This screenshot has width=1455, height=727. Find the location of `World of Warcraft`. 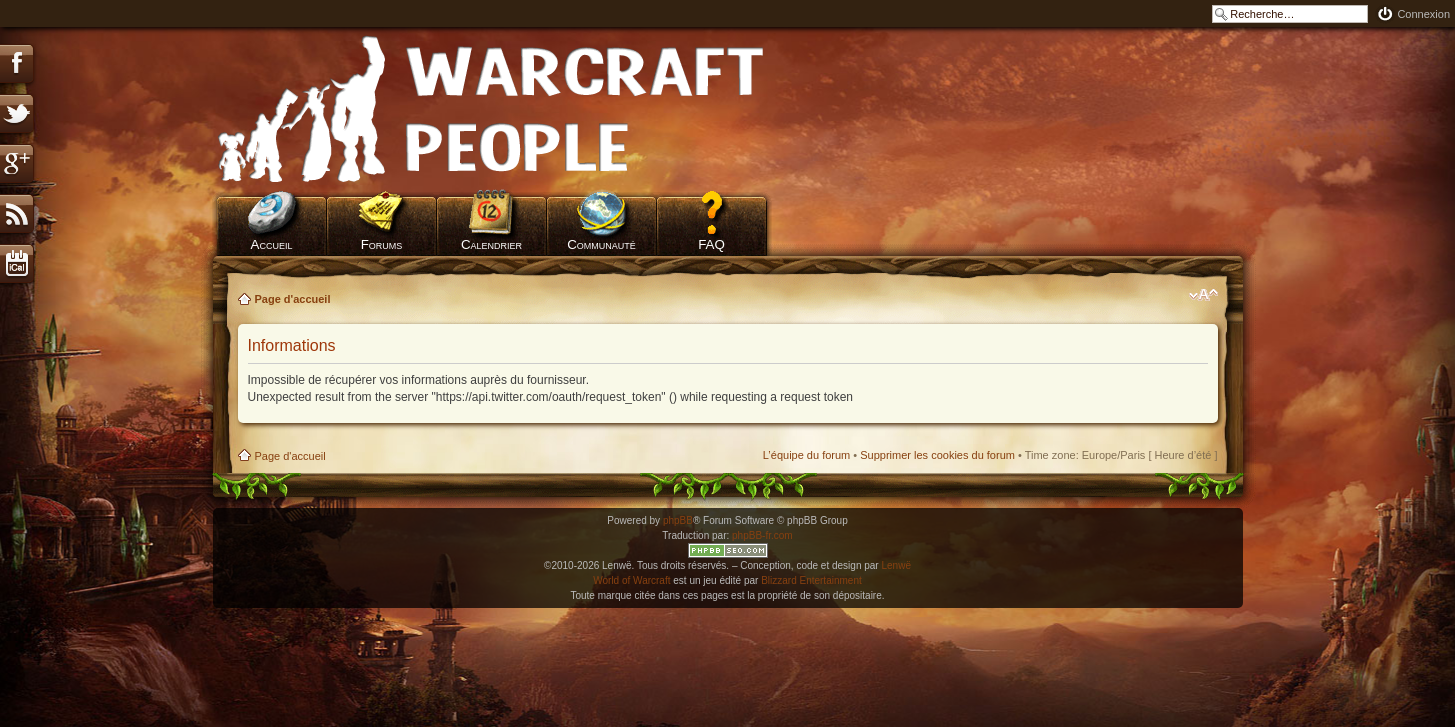

World of Warcraft is located at coordinates (631, 580).